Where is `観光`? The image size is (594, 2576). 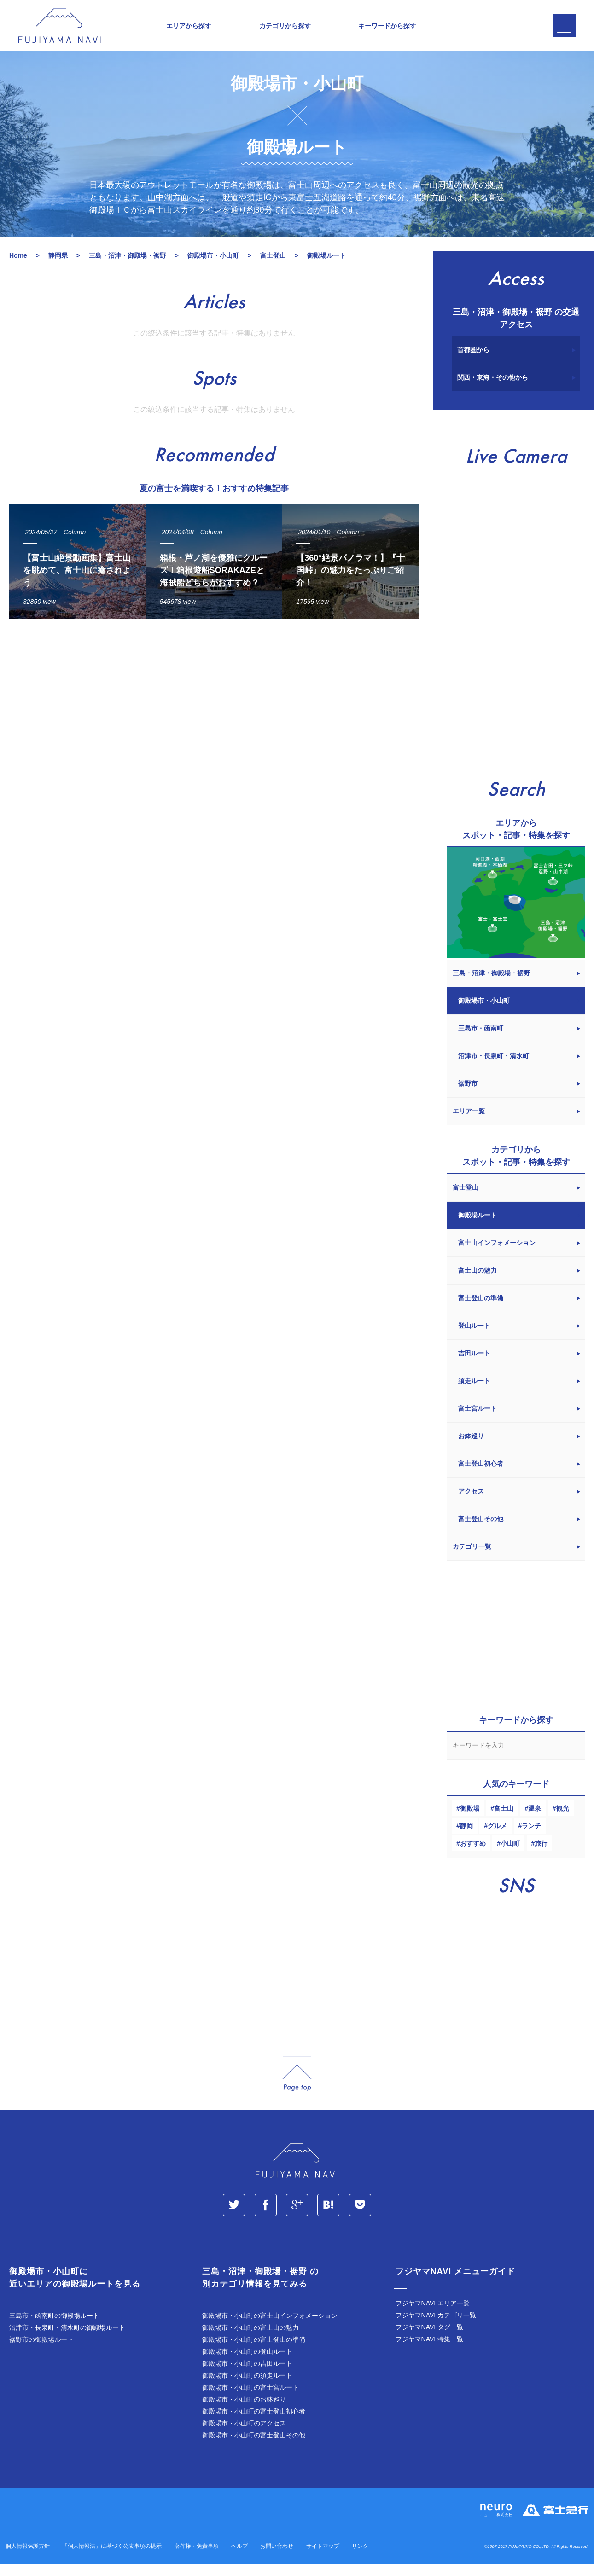
観光 is located at coordinates (562, 1821).